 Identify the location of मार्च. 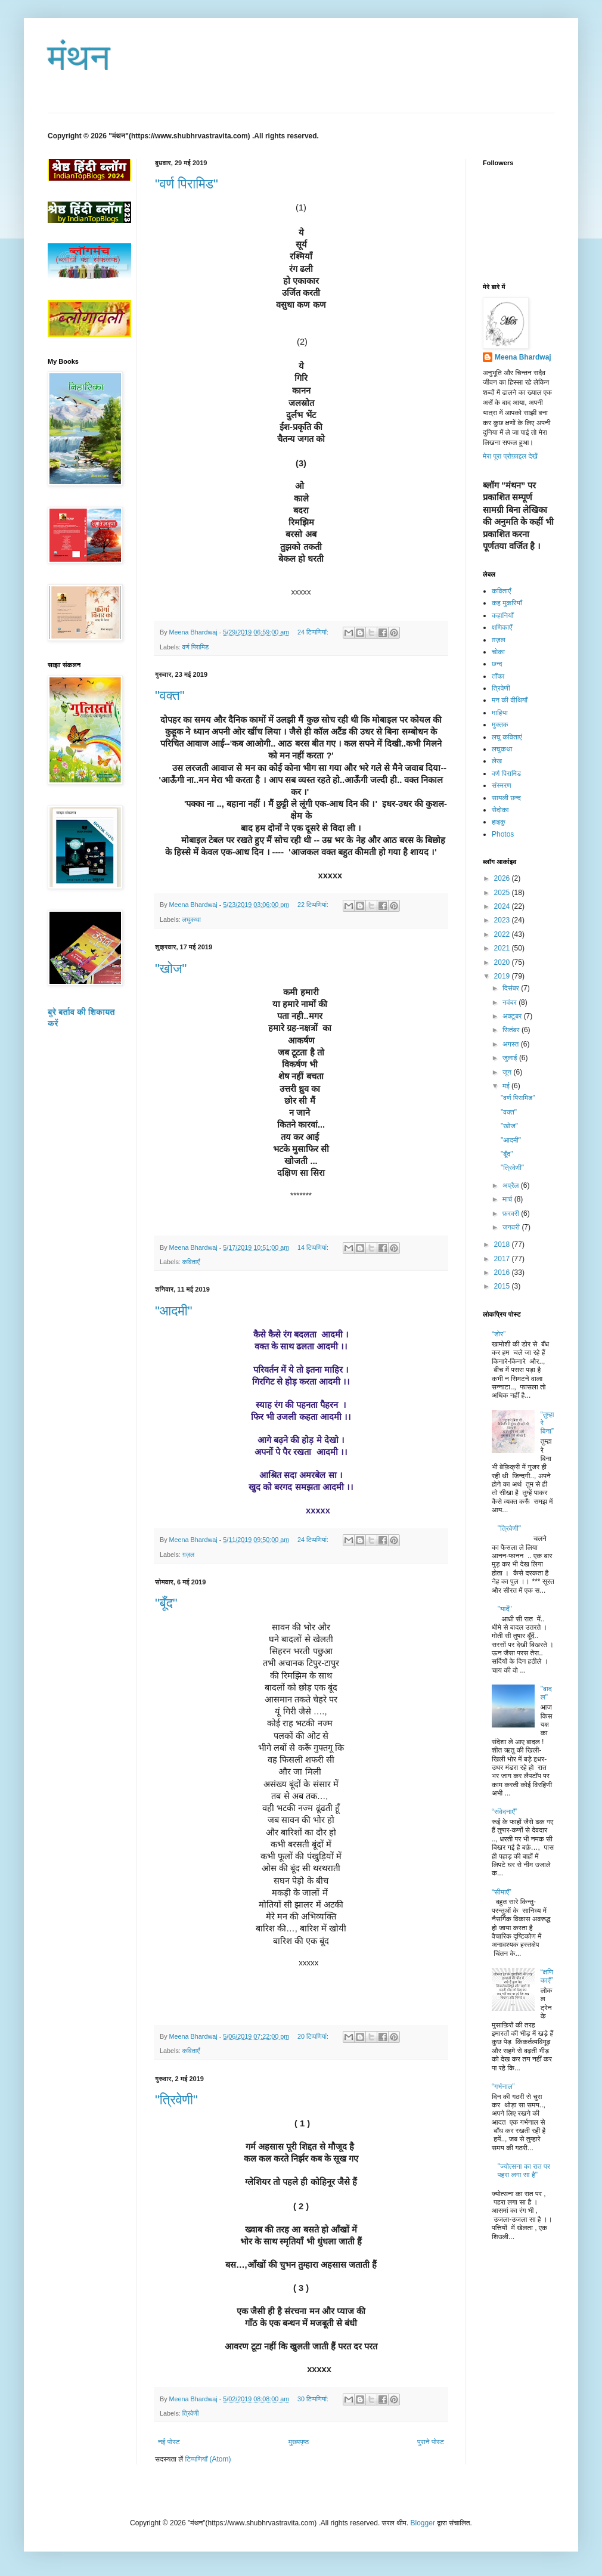
(508, 1199).